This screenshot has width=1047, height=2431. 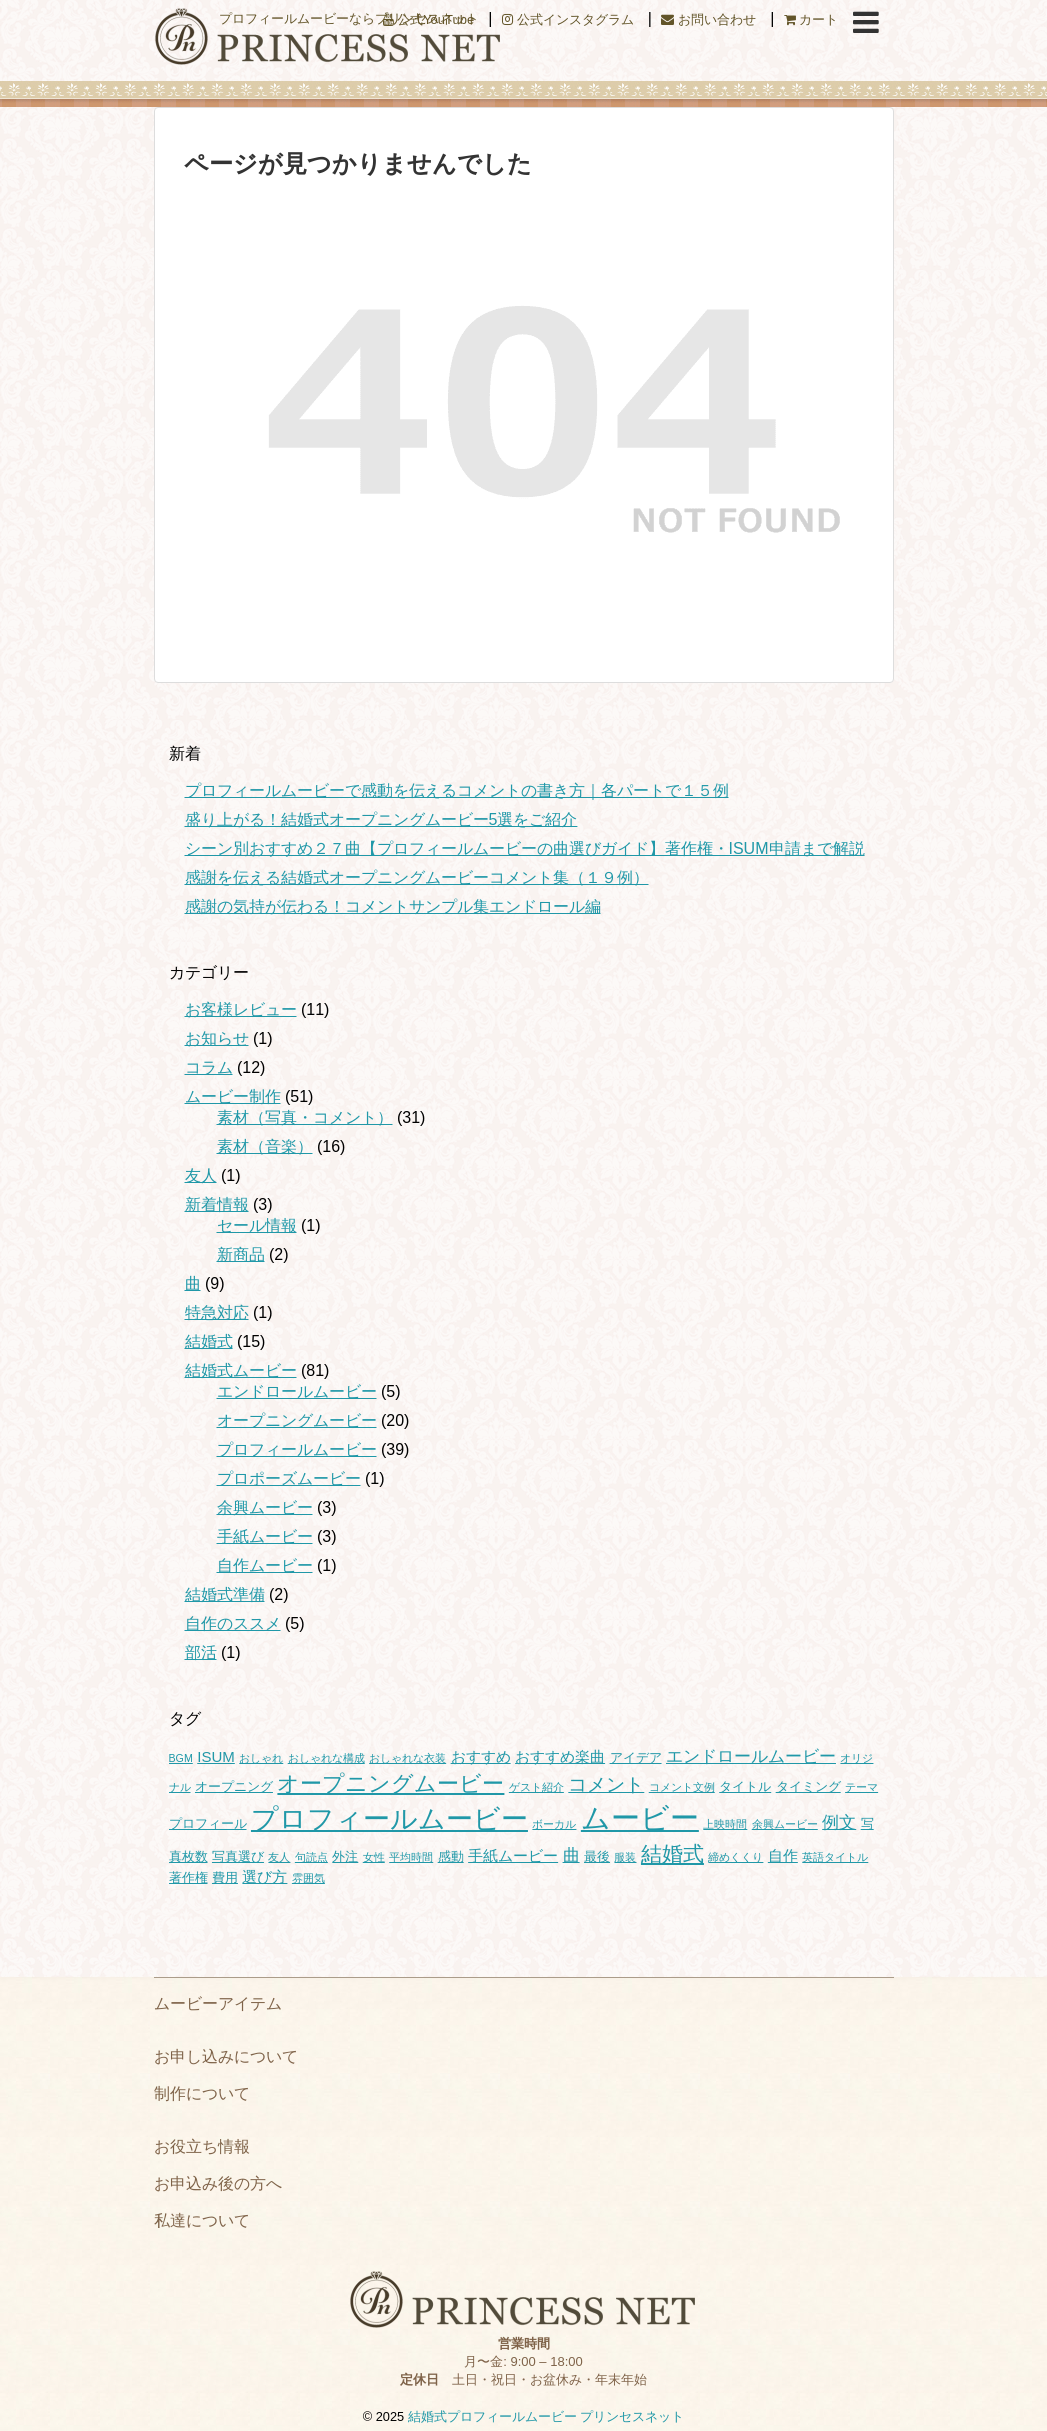 I want to click on ゲスト紹介 [ゲスト紹介 (1個の項目)], so click(x=536, y=1787).